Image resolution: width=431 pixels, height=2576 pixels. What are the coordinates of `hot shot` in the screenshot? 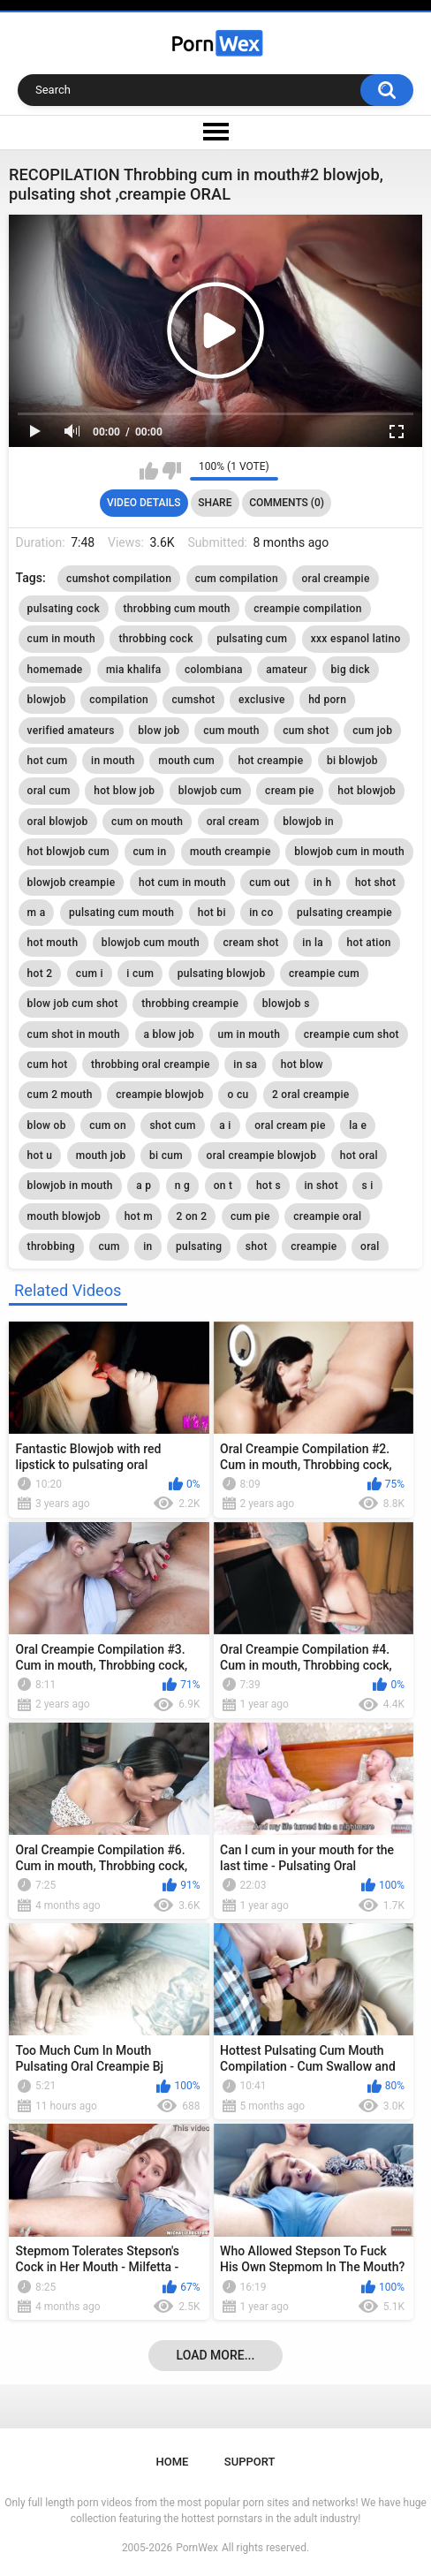 It's located at (376, 882).